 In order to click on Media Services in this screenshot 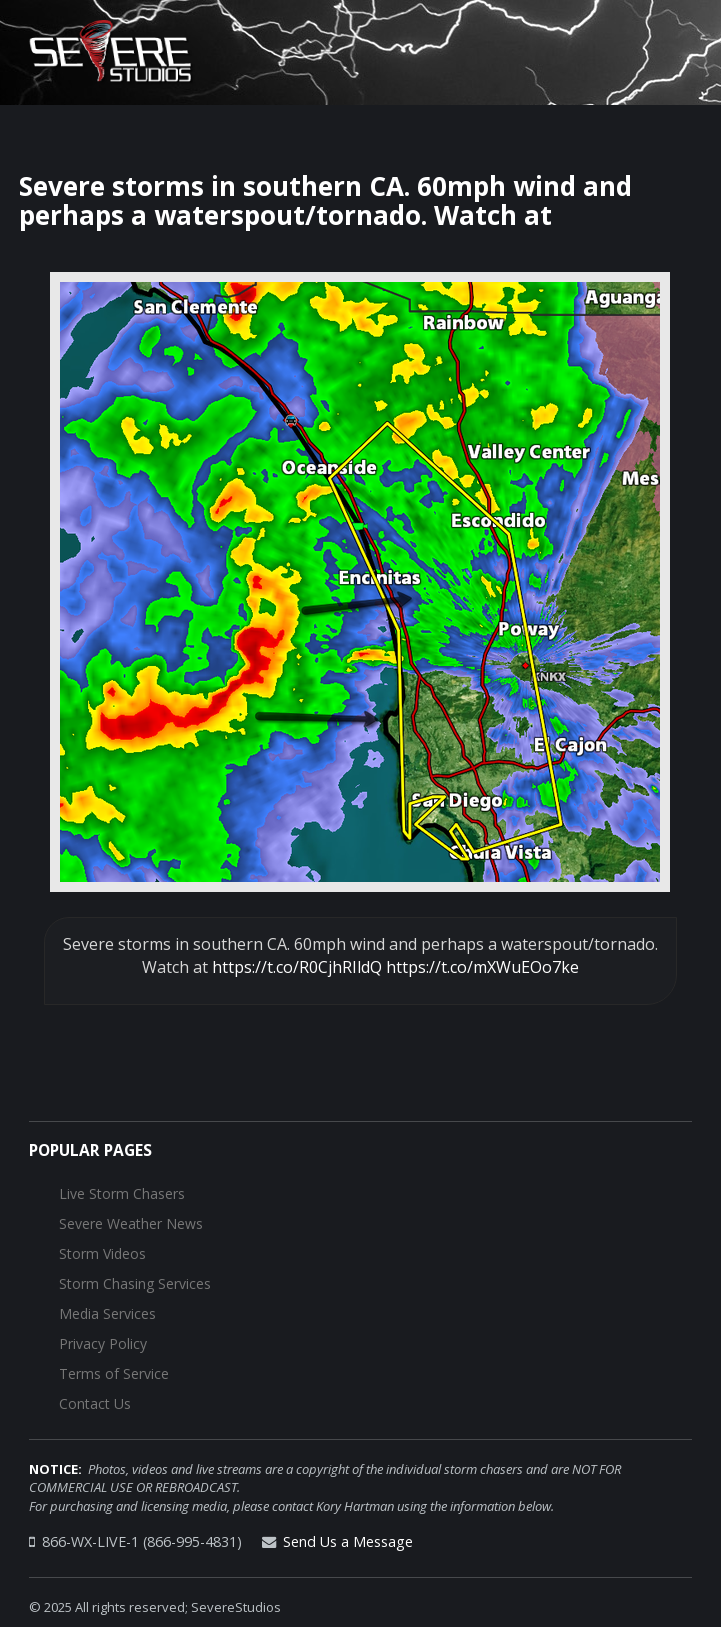, I will do `click(107, 1313)`.